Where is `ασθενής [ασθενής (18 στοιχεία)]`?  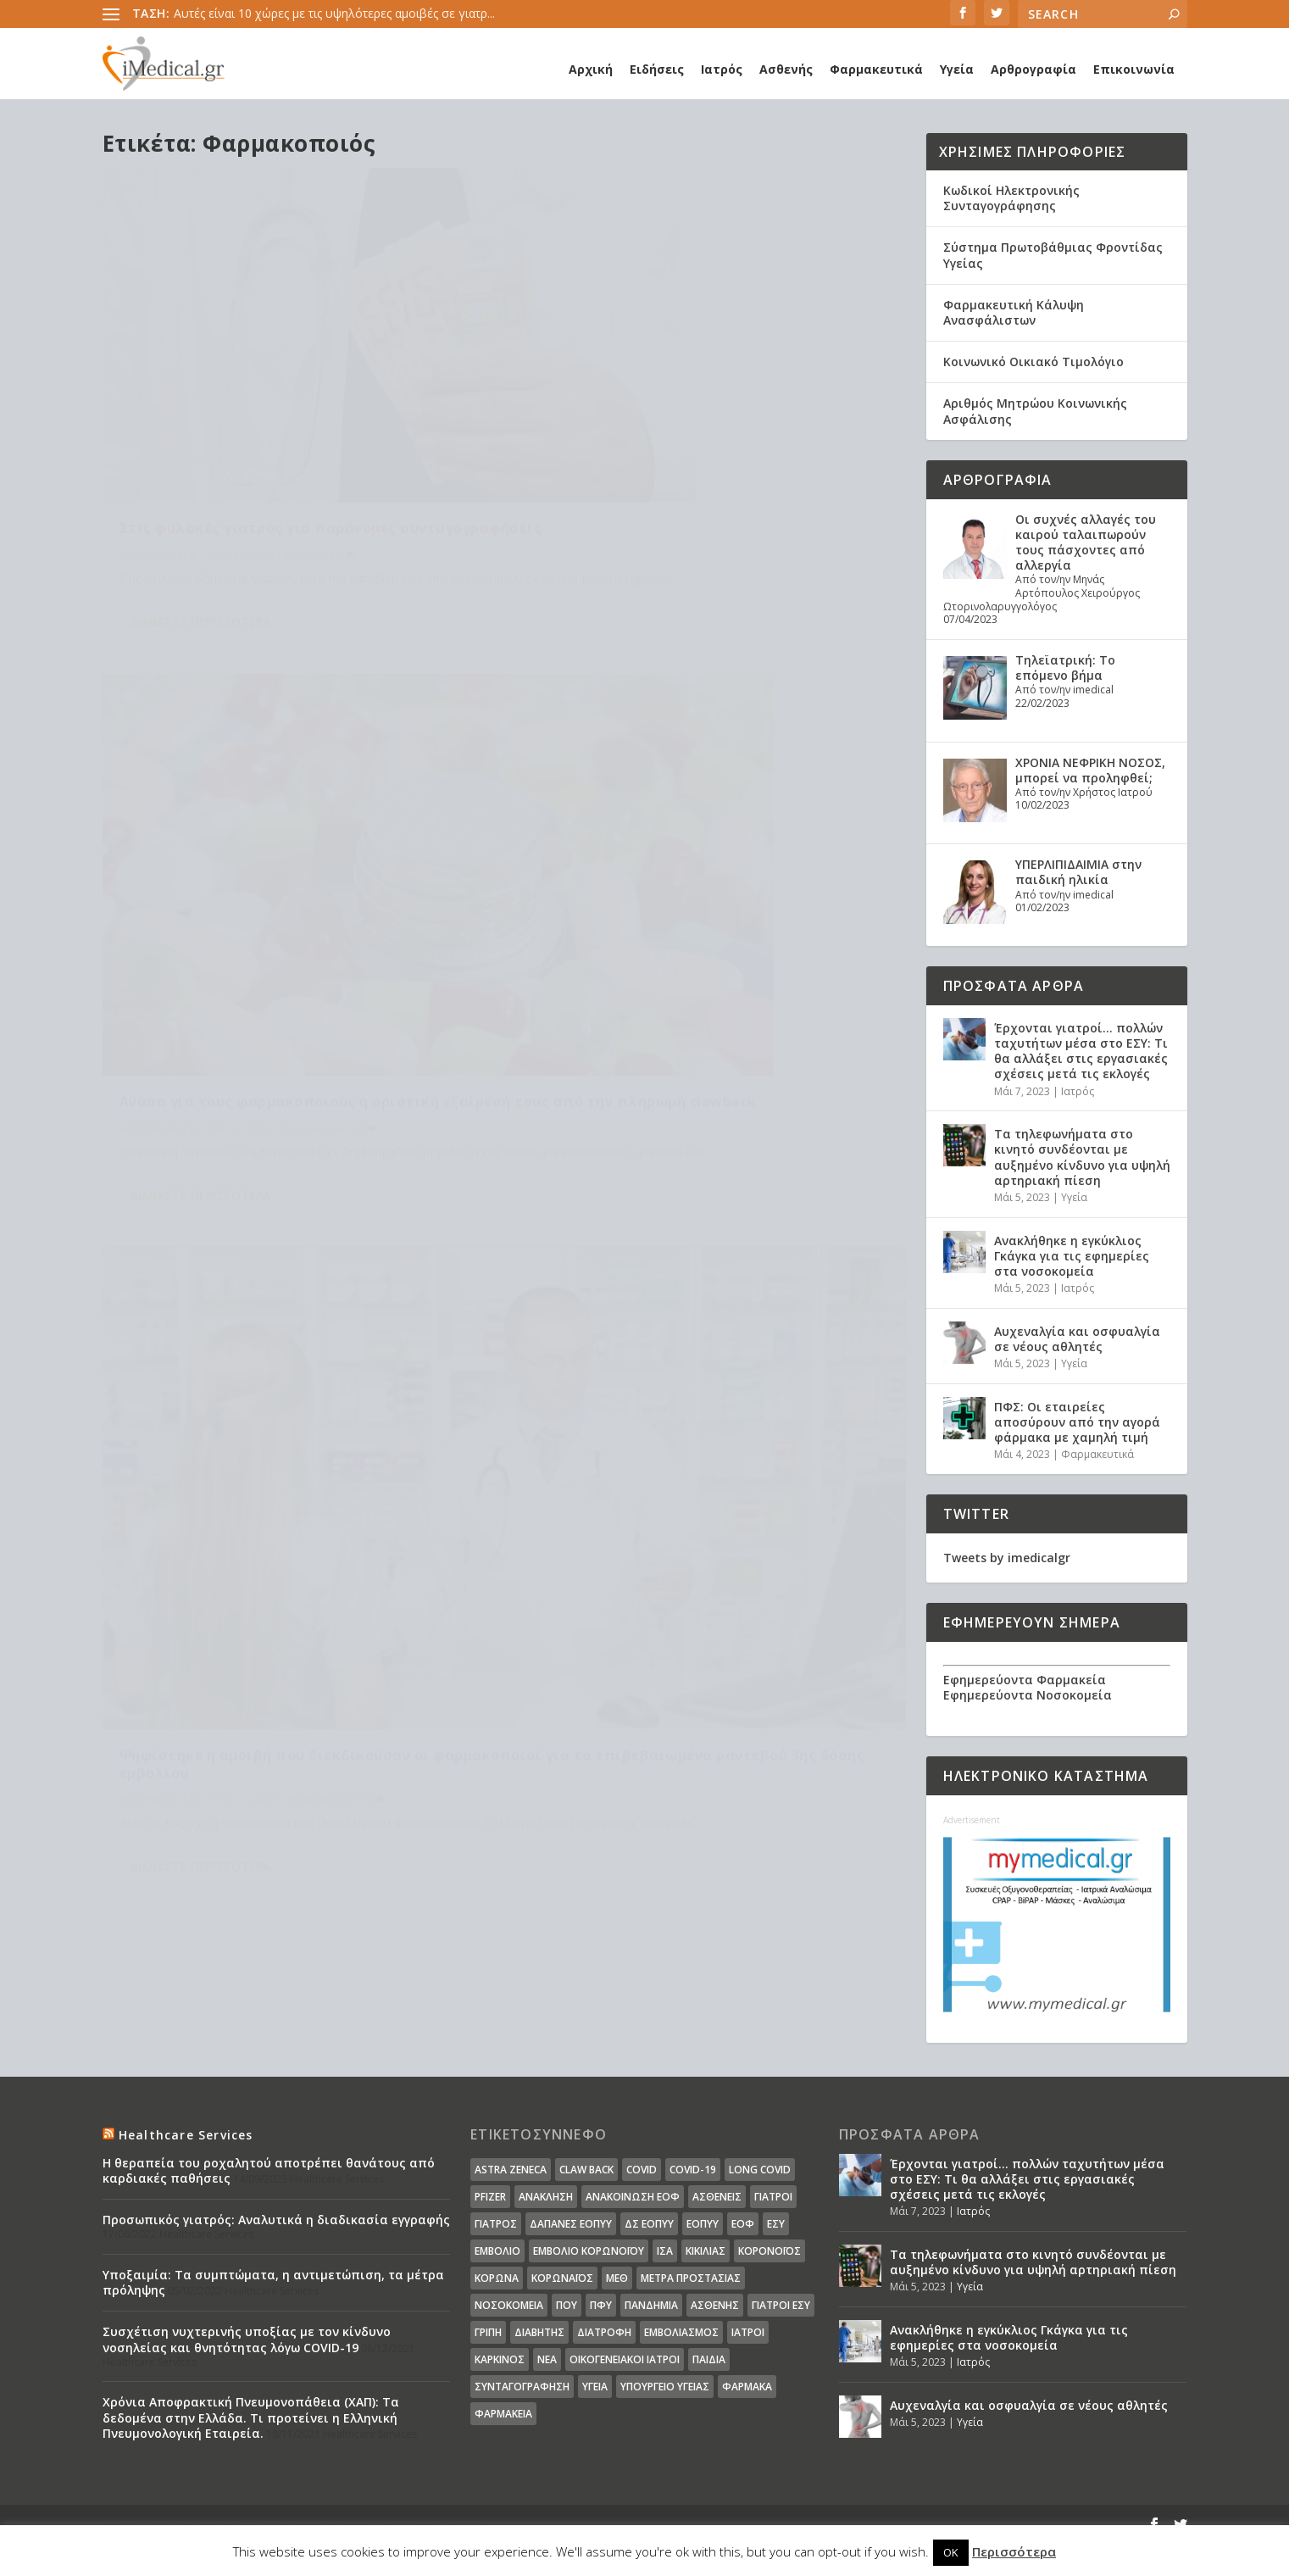
ασθενής [ασθενής (18 στοιχεία)] is located at coordinates (715, 2305).